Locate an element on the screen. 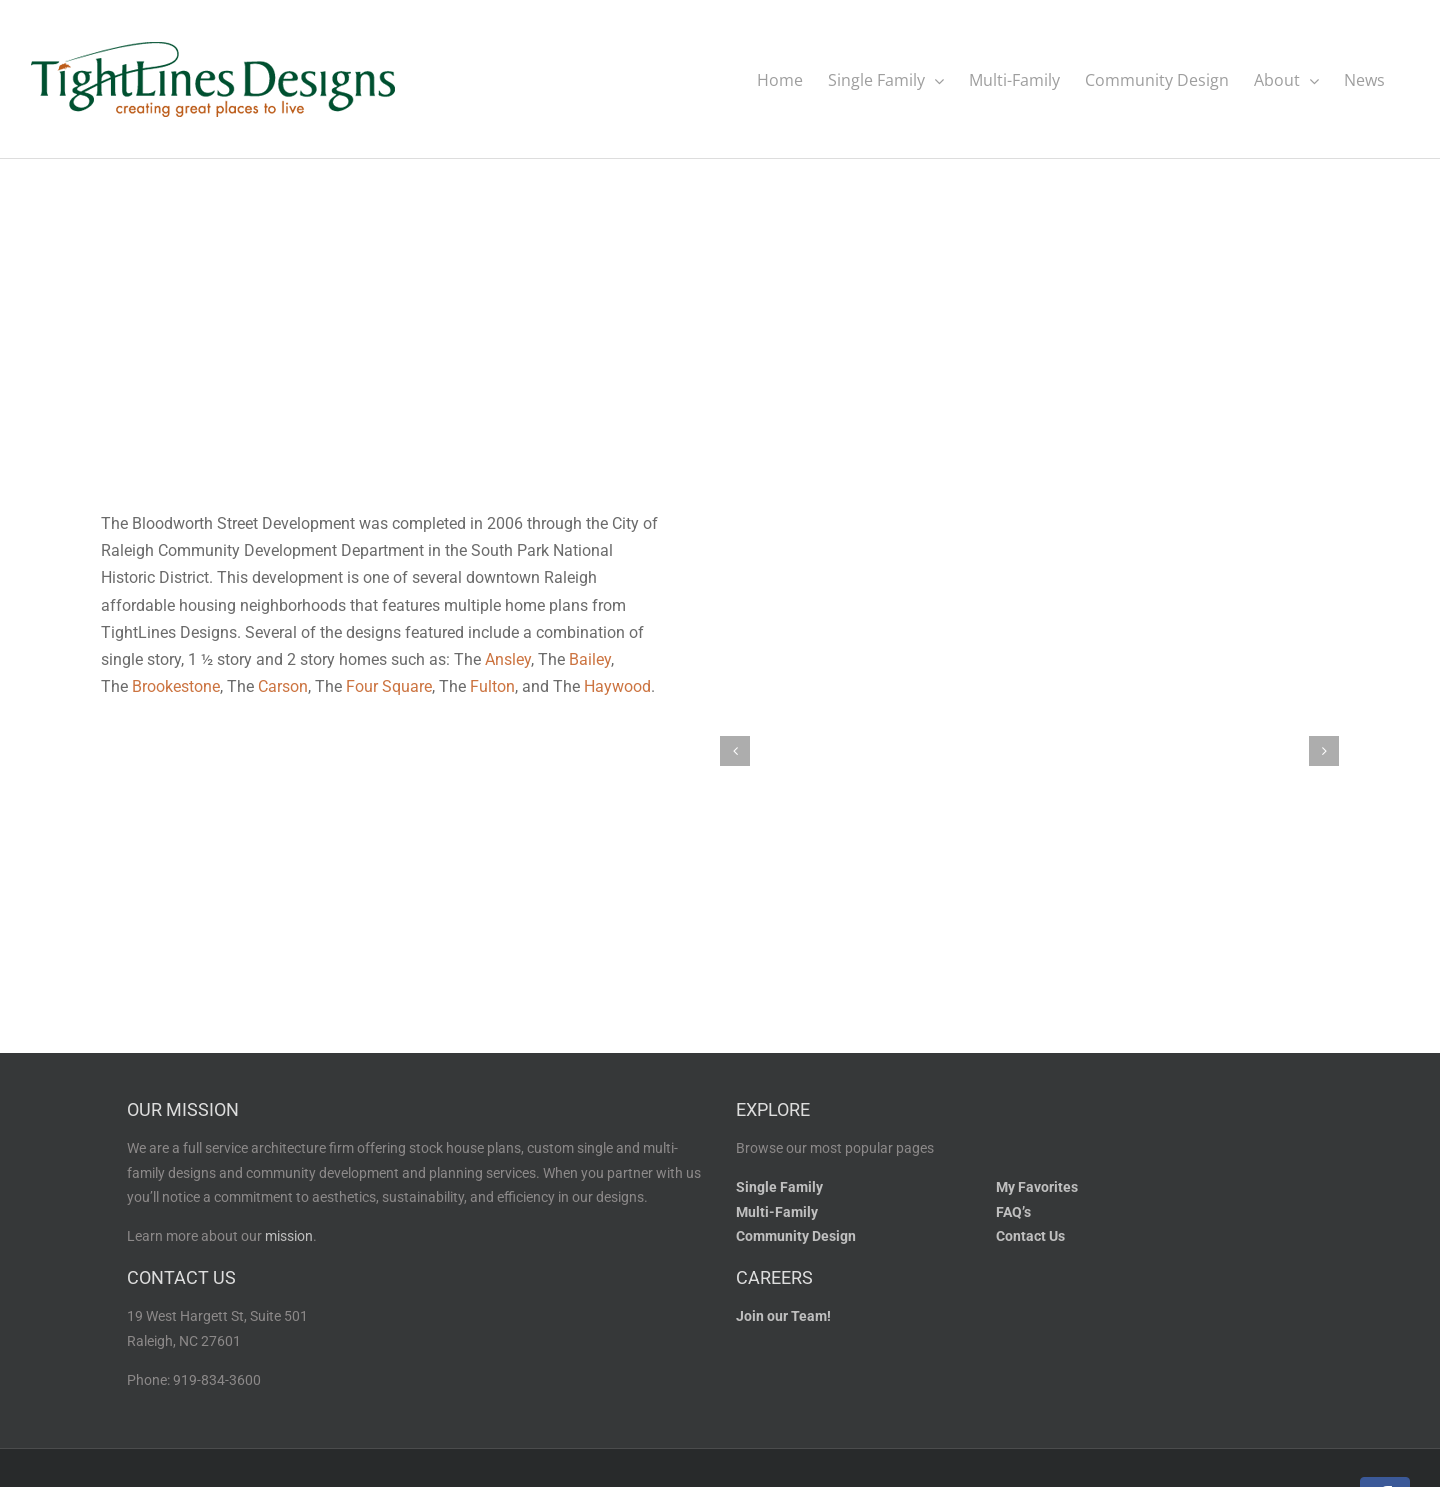  FAQ’s is located at coordinates (1013, 1211).